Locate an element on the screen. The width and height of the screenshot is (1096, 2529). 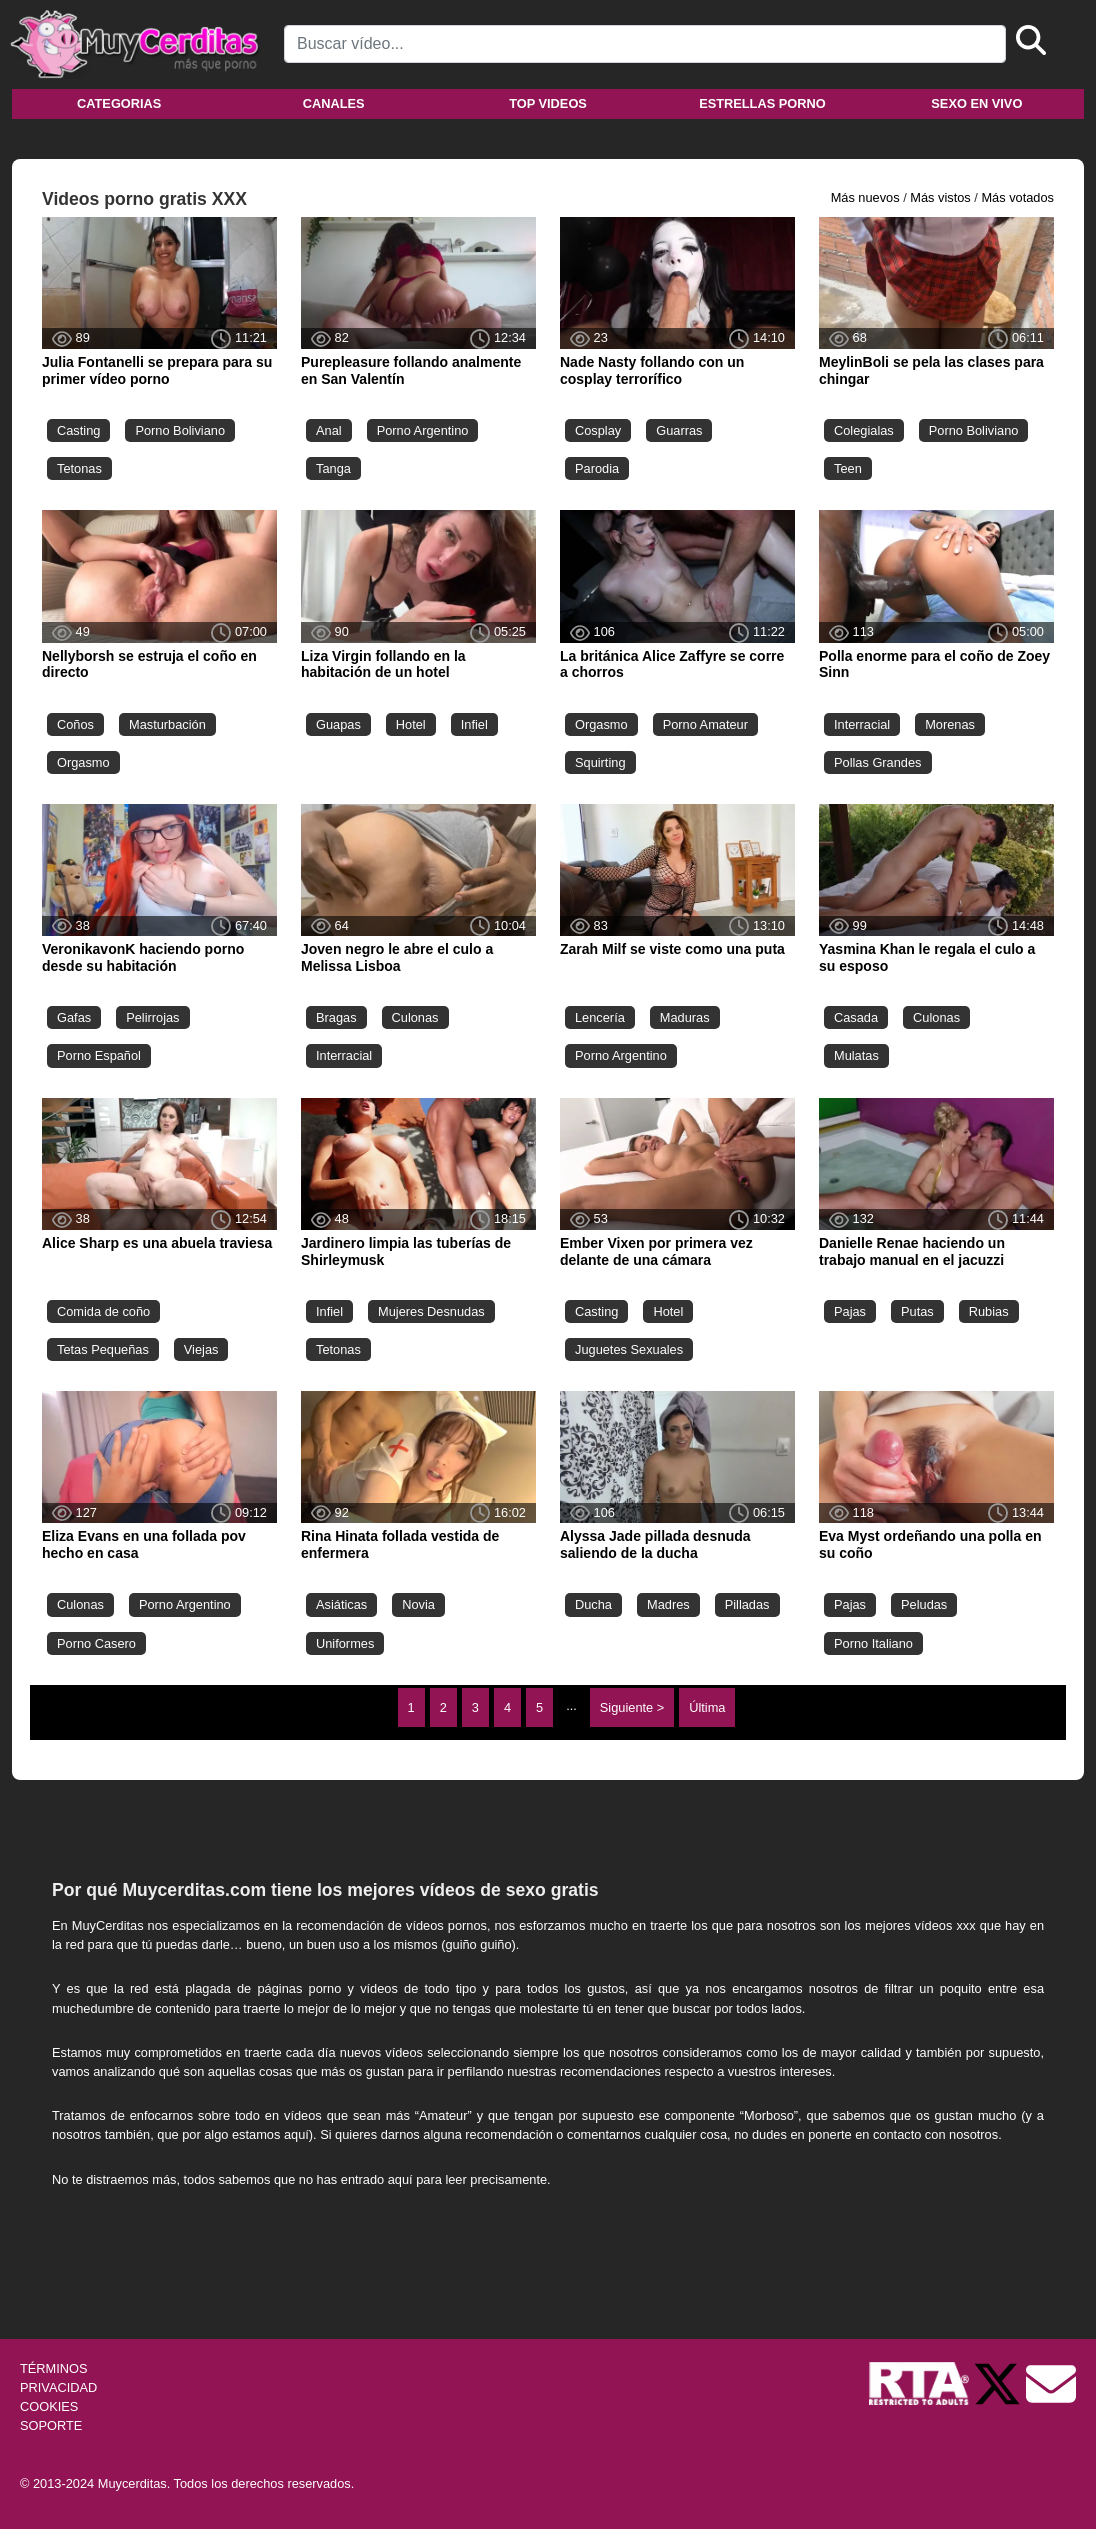
Pilladas is located at coordinates (747, 1604).